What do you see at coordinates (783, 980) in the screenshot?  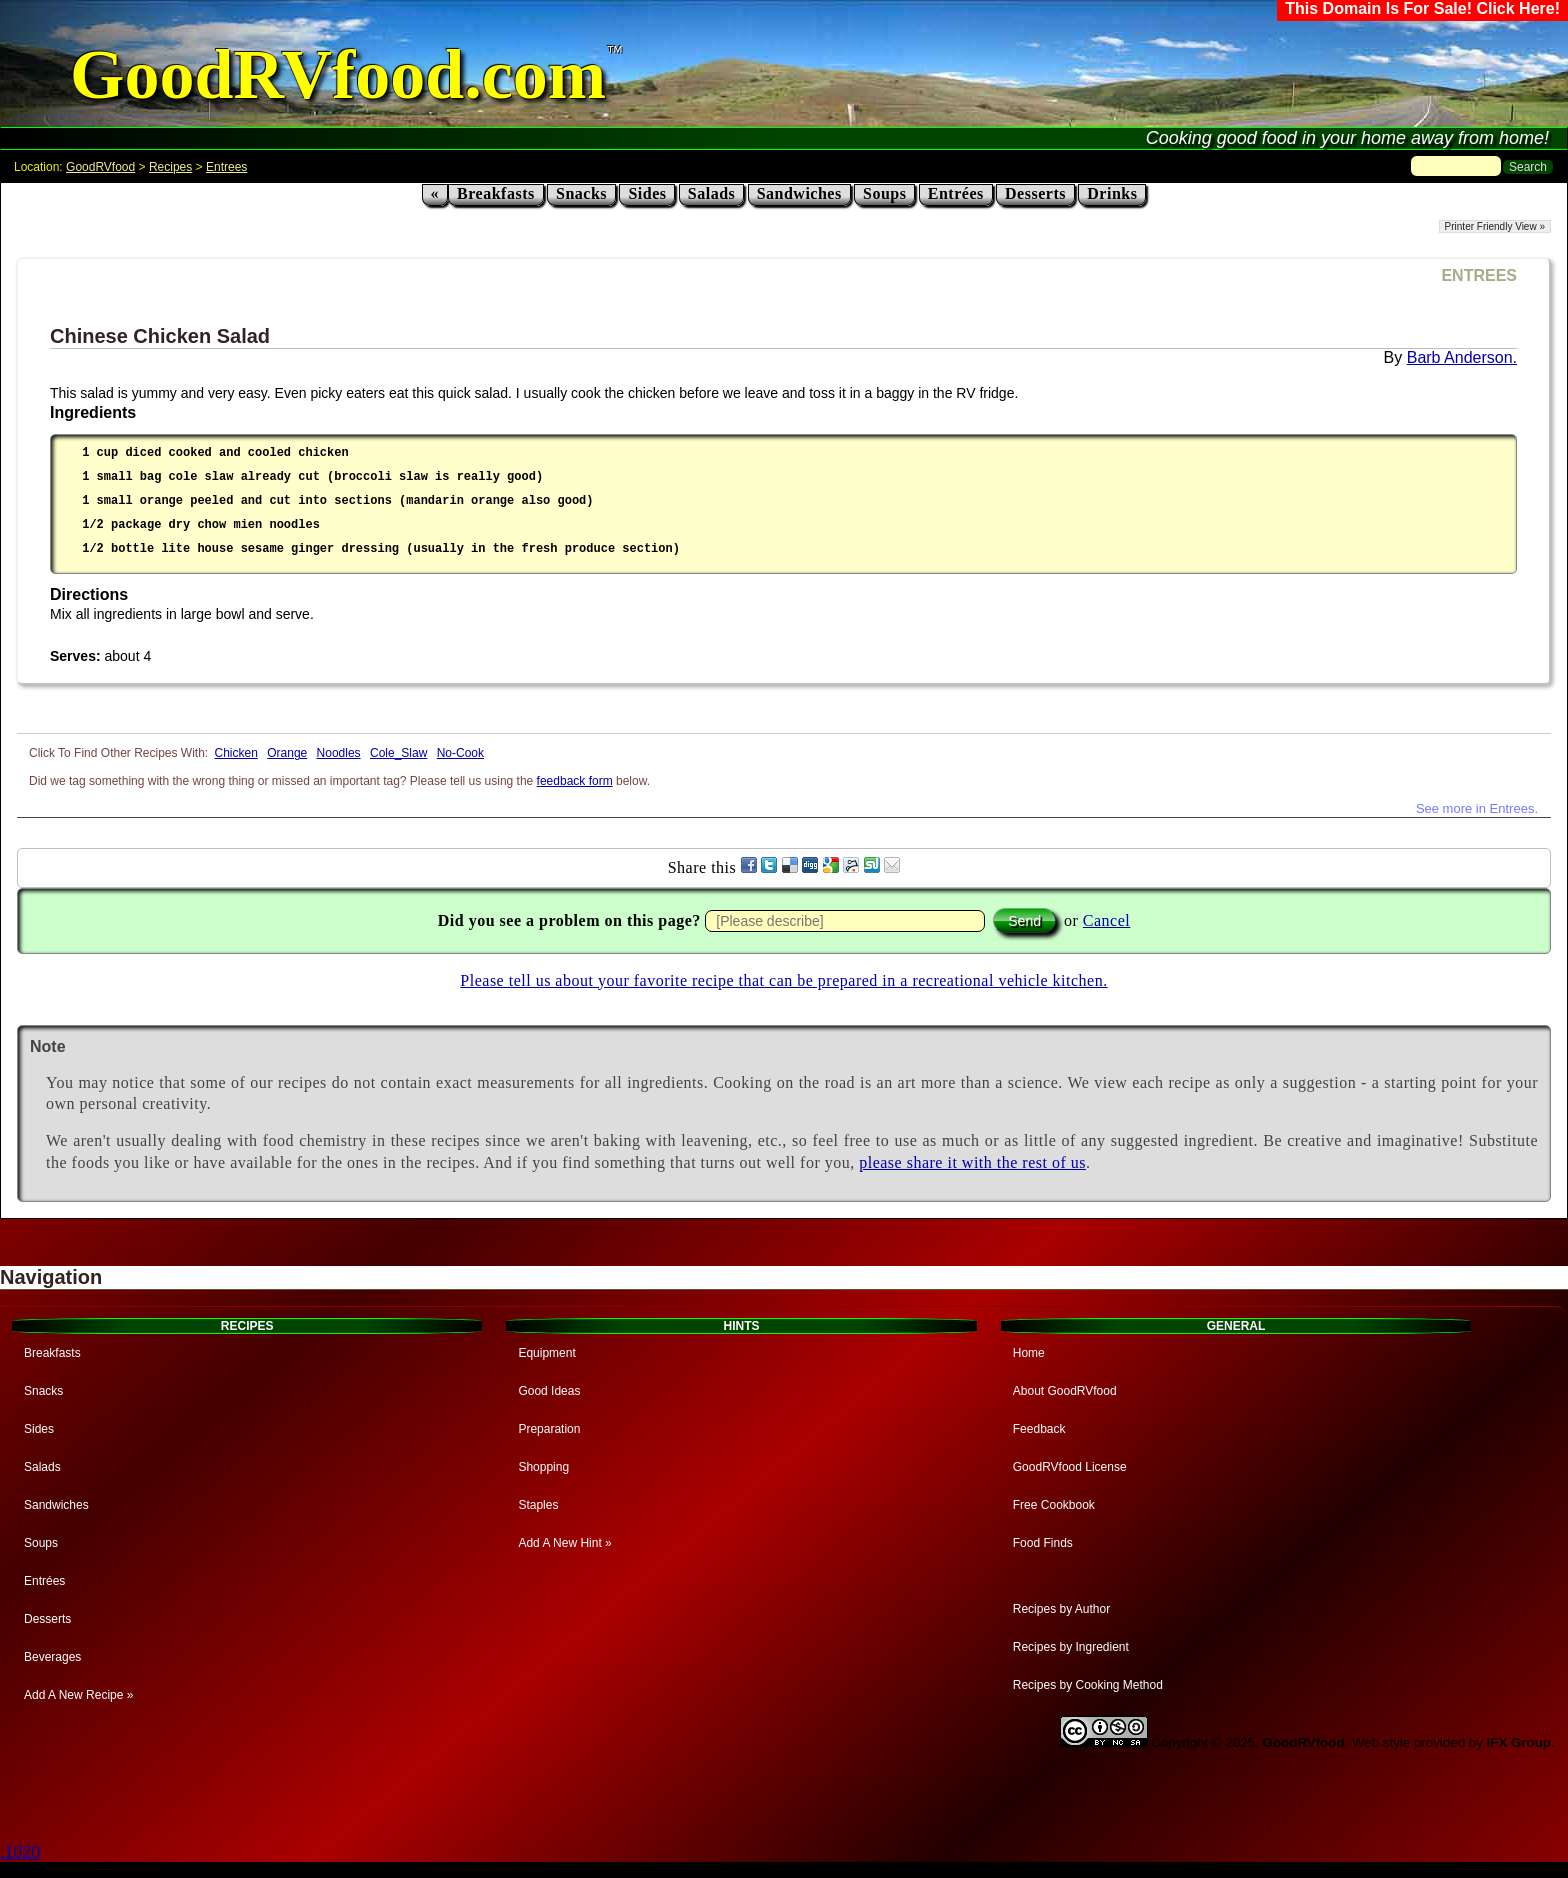 I see `Please tell us about your favorite recipe that can be prepared in a recreational vehicle kitchen.` at bounding box center [783, 980].